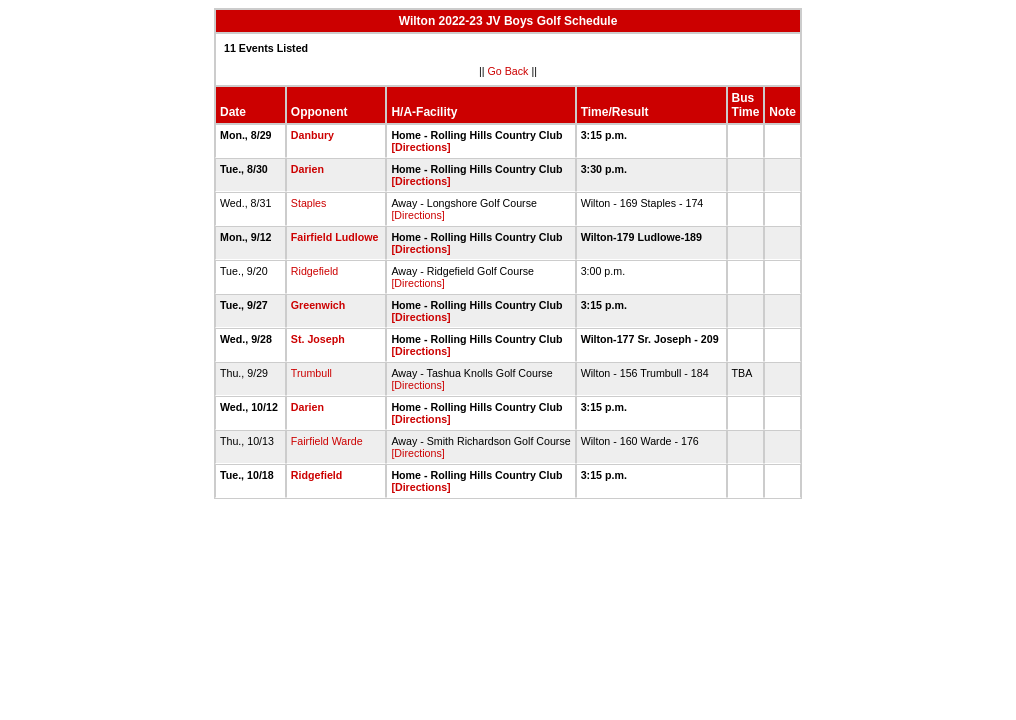  What do you see at coordinates (311, 373) in the screenshot?
I see `Trumbull` at bounding box center [311, 373].